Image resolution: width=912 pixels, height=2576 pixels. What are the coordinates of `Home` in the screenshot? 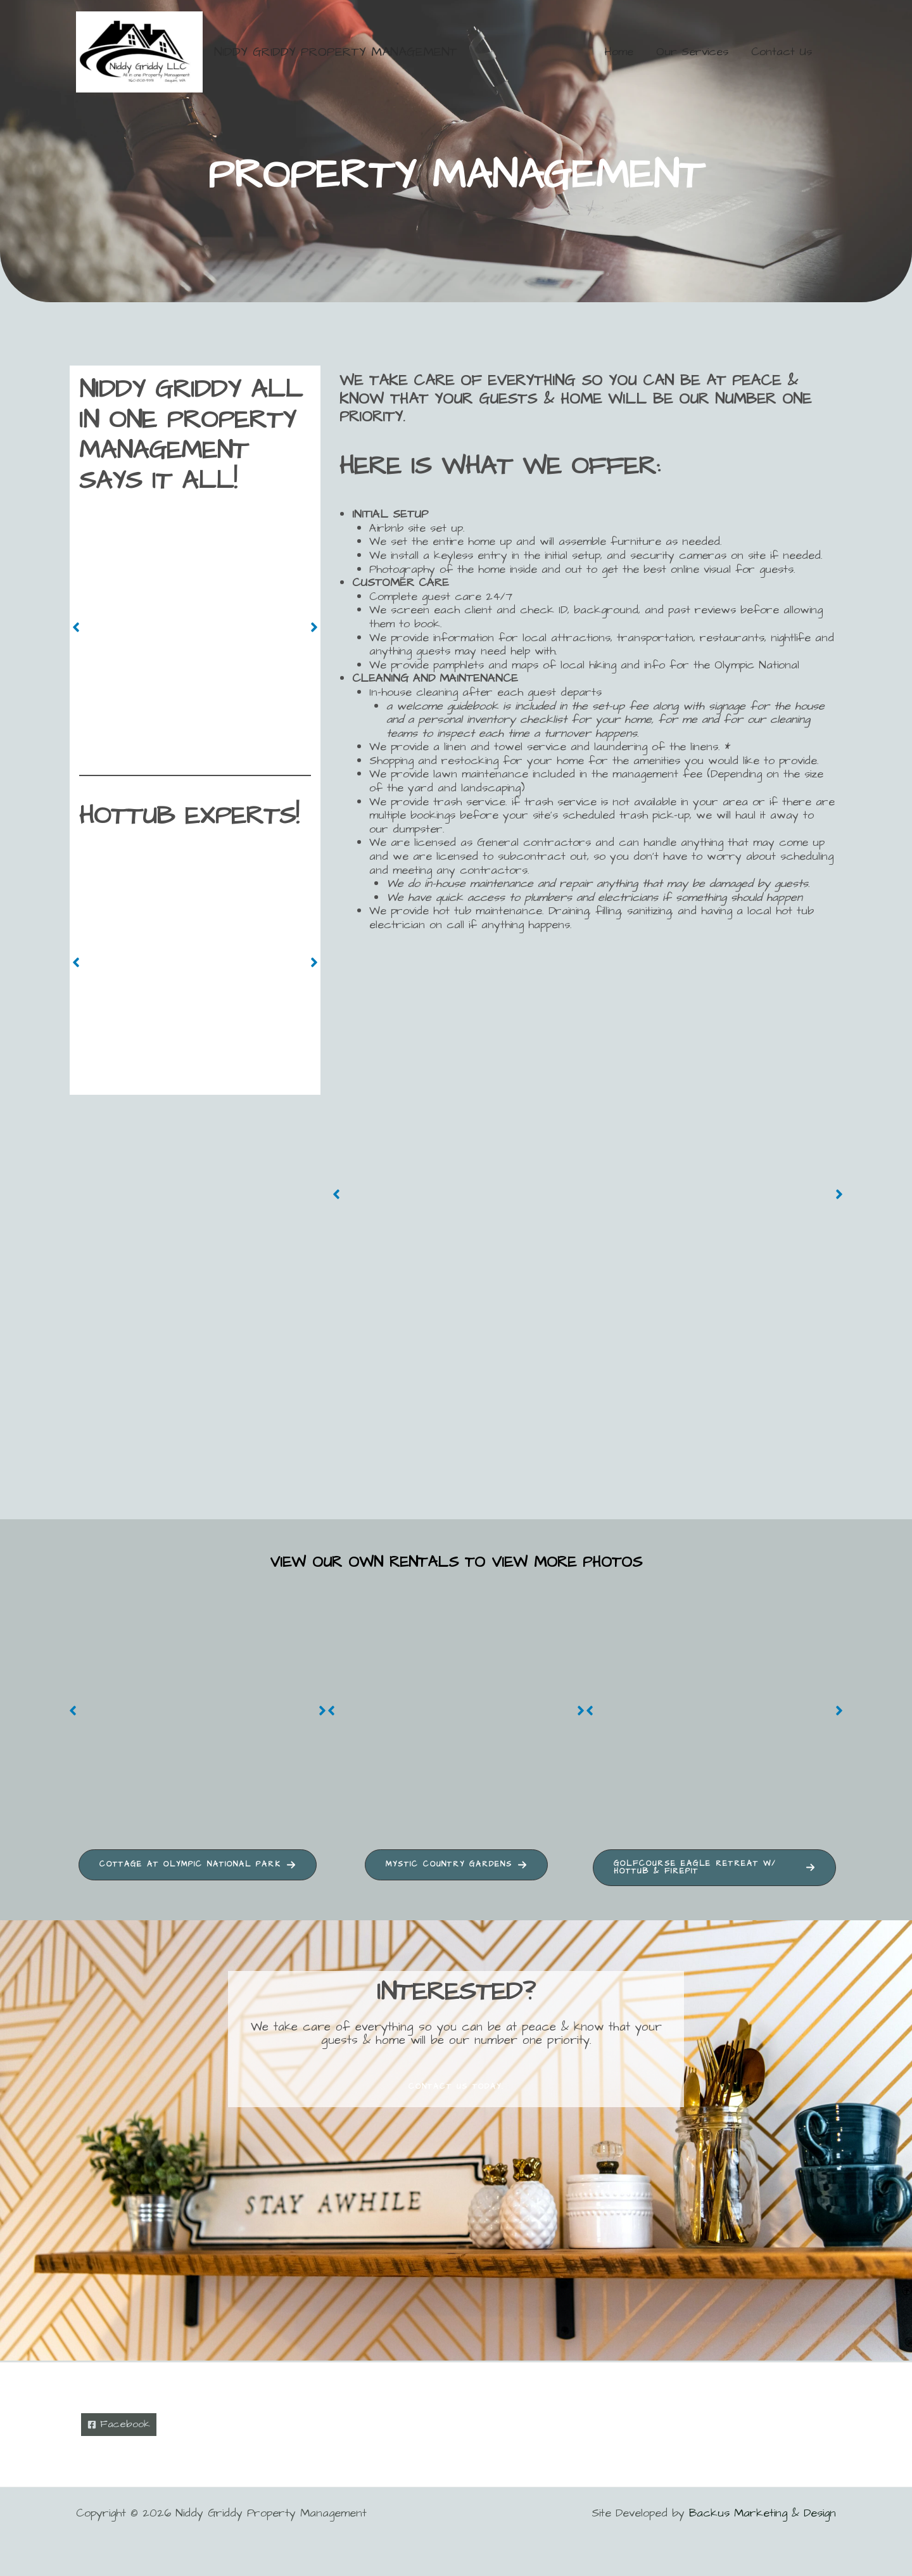 It's located at (618, 52).